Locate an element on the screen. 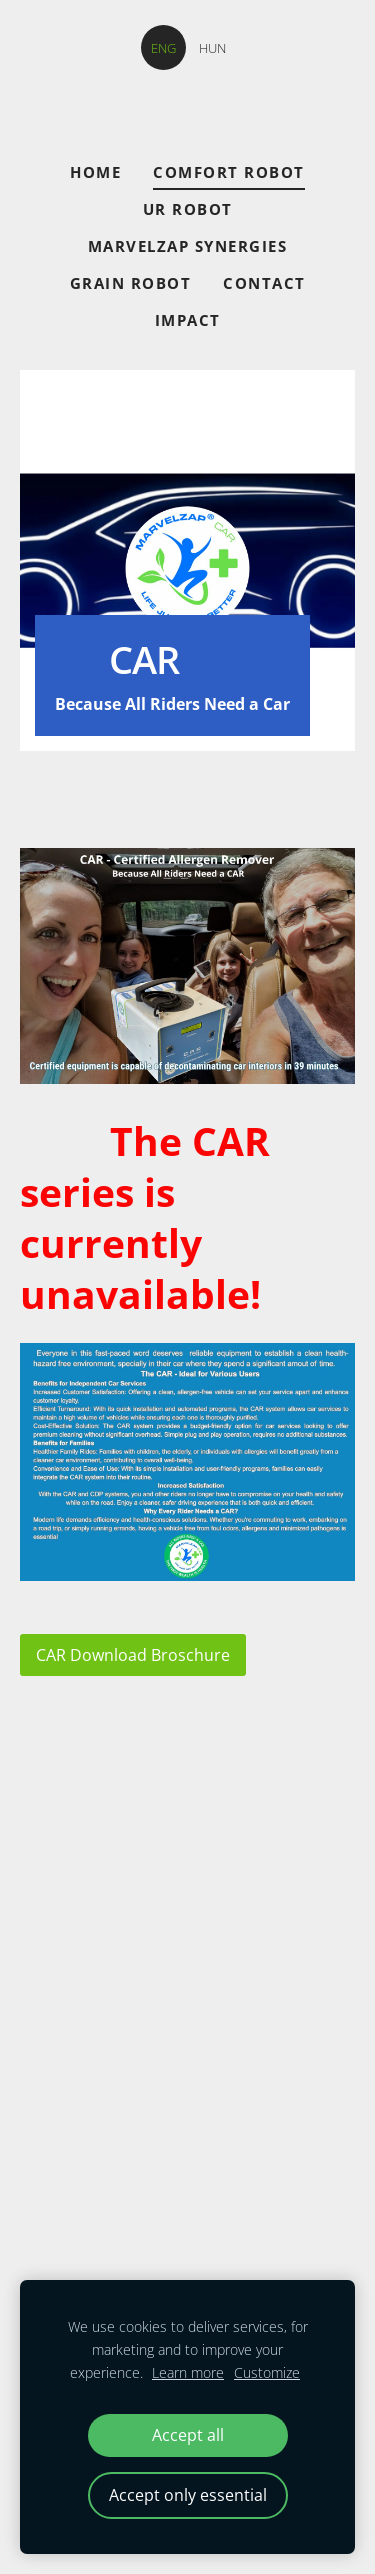  COMFORT ROBOT [menuitem] is located at coordinates (229, 172).